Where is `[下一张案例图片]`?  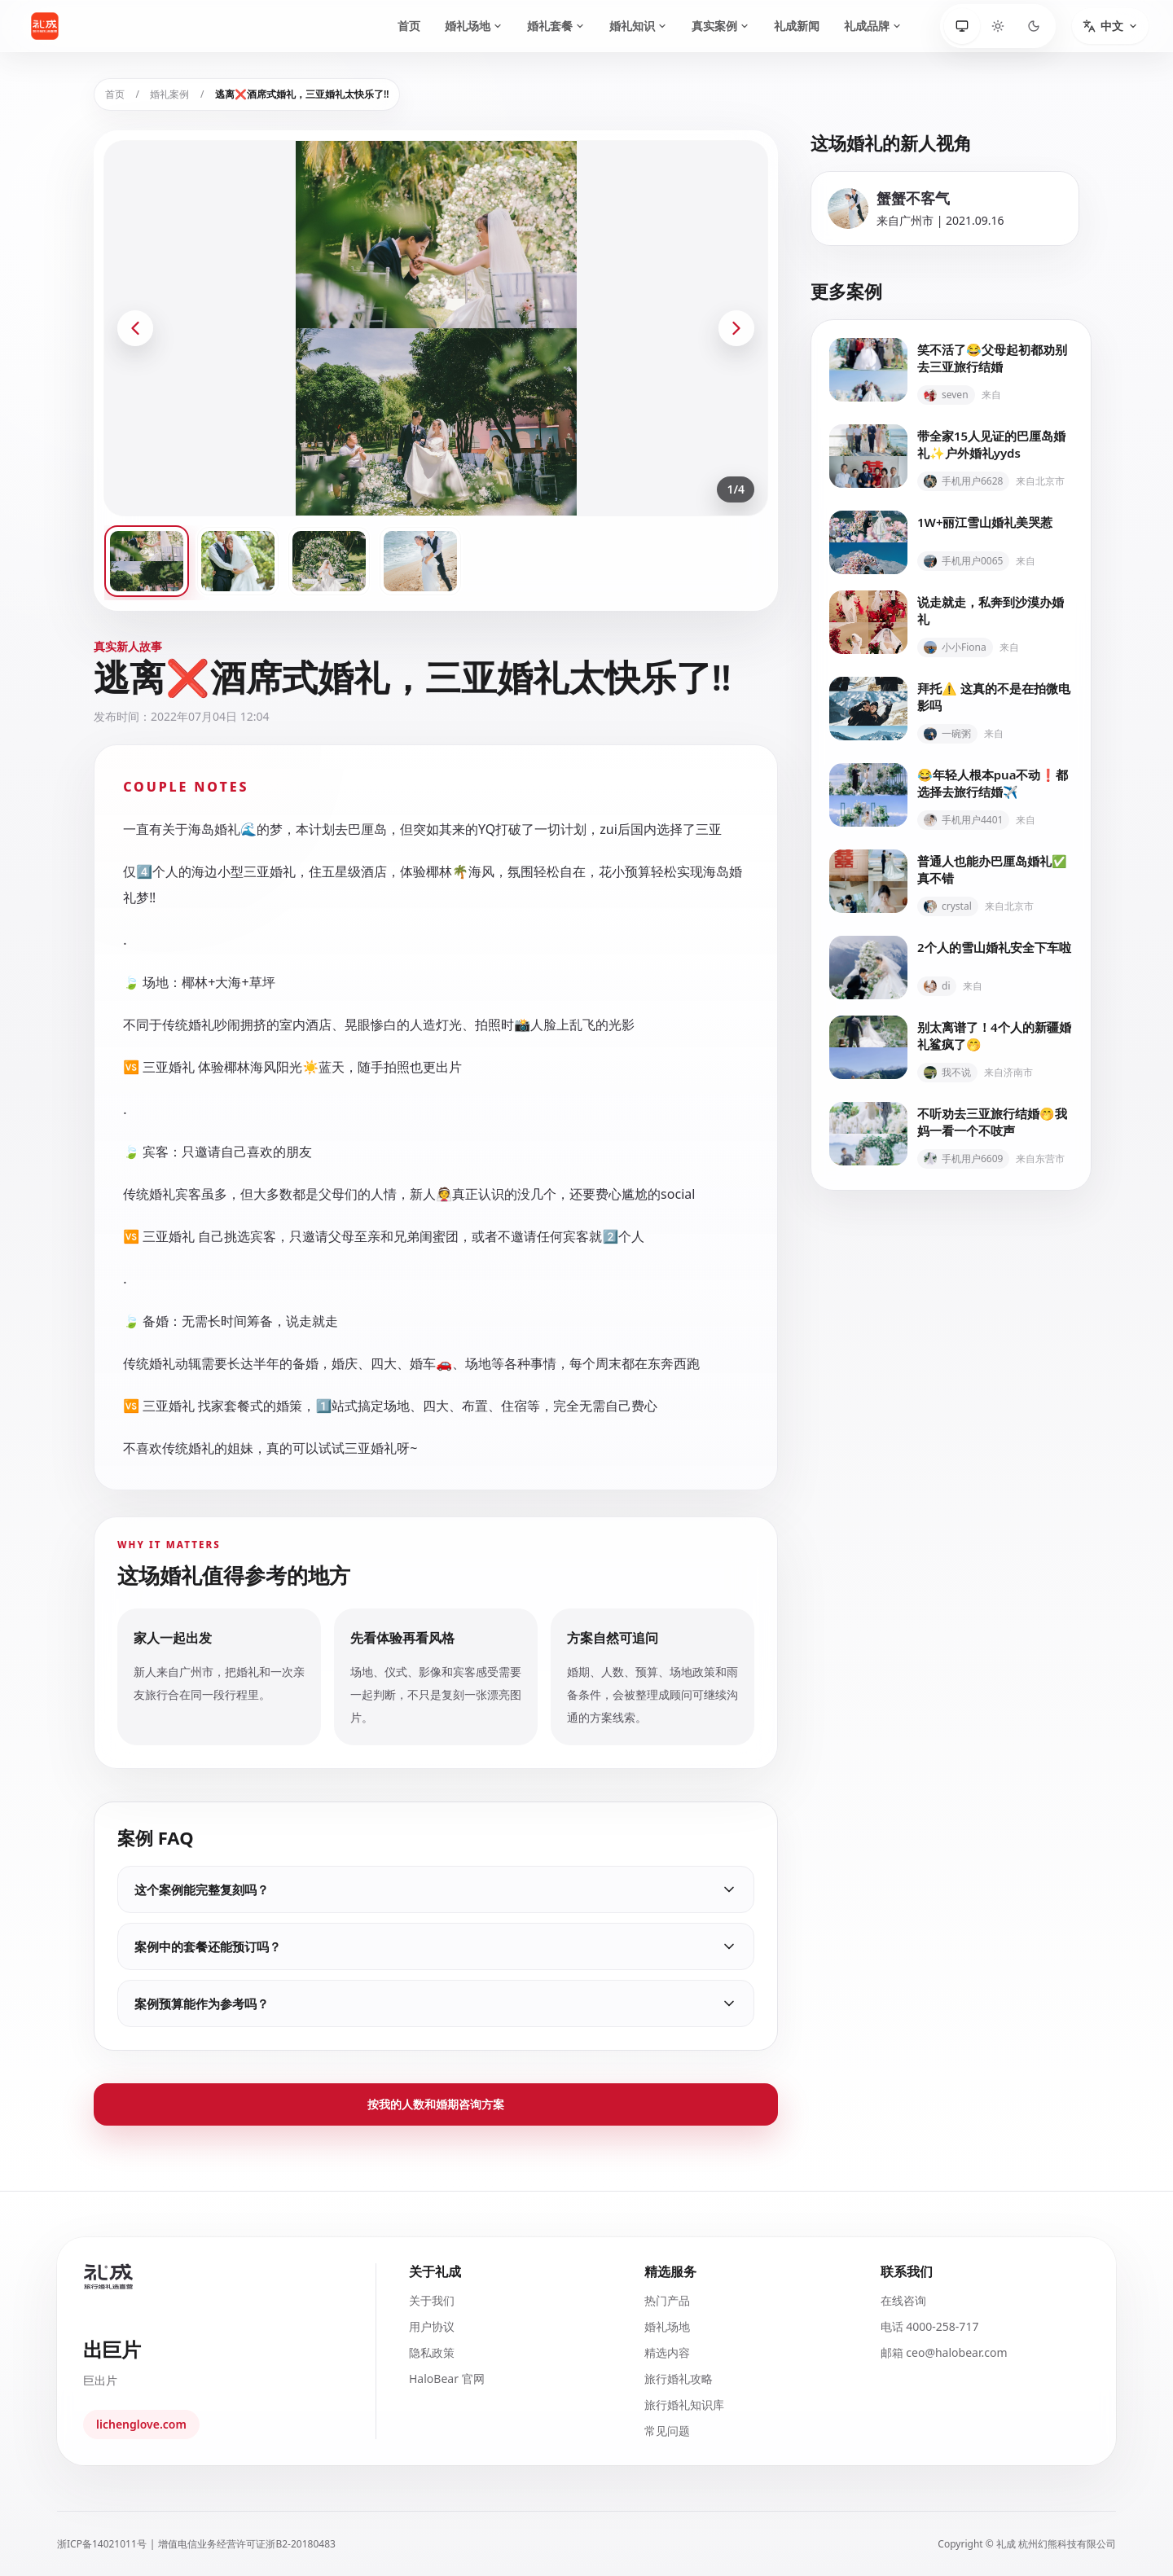
[下一张案例图片] is located at coordinates (736, 328).